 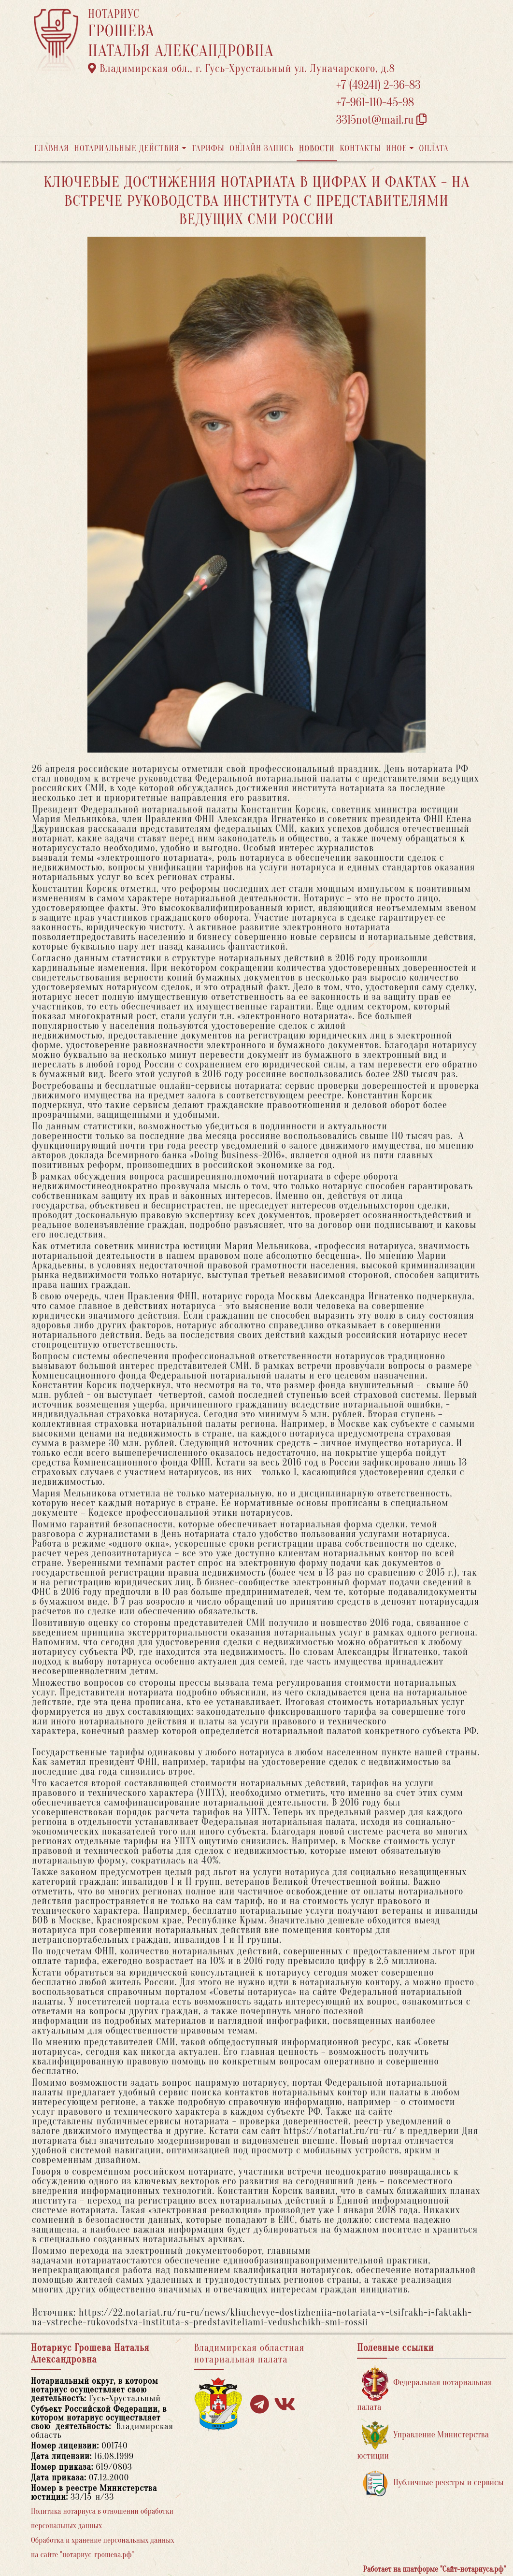 I want to click on +7 (49241) 2-36-83, so click(x=378, y=85).